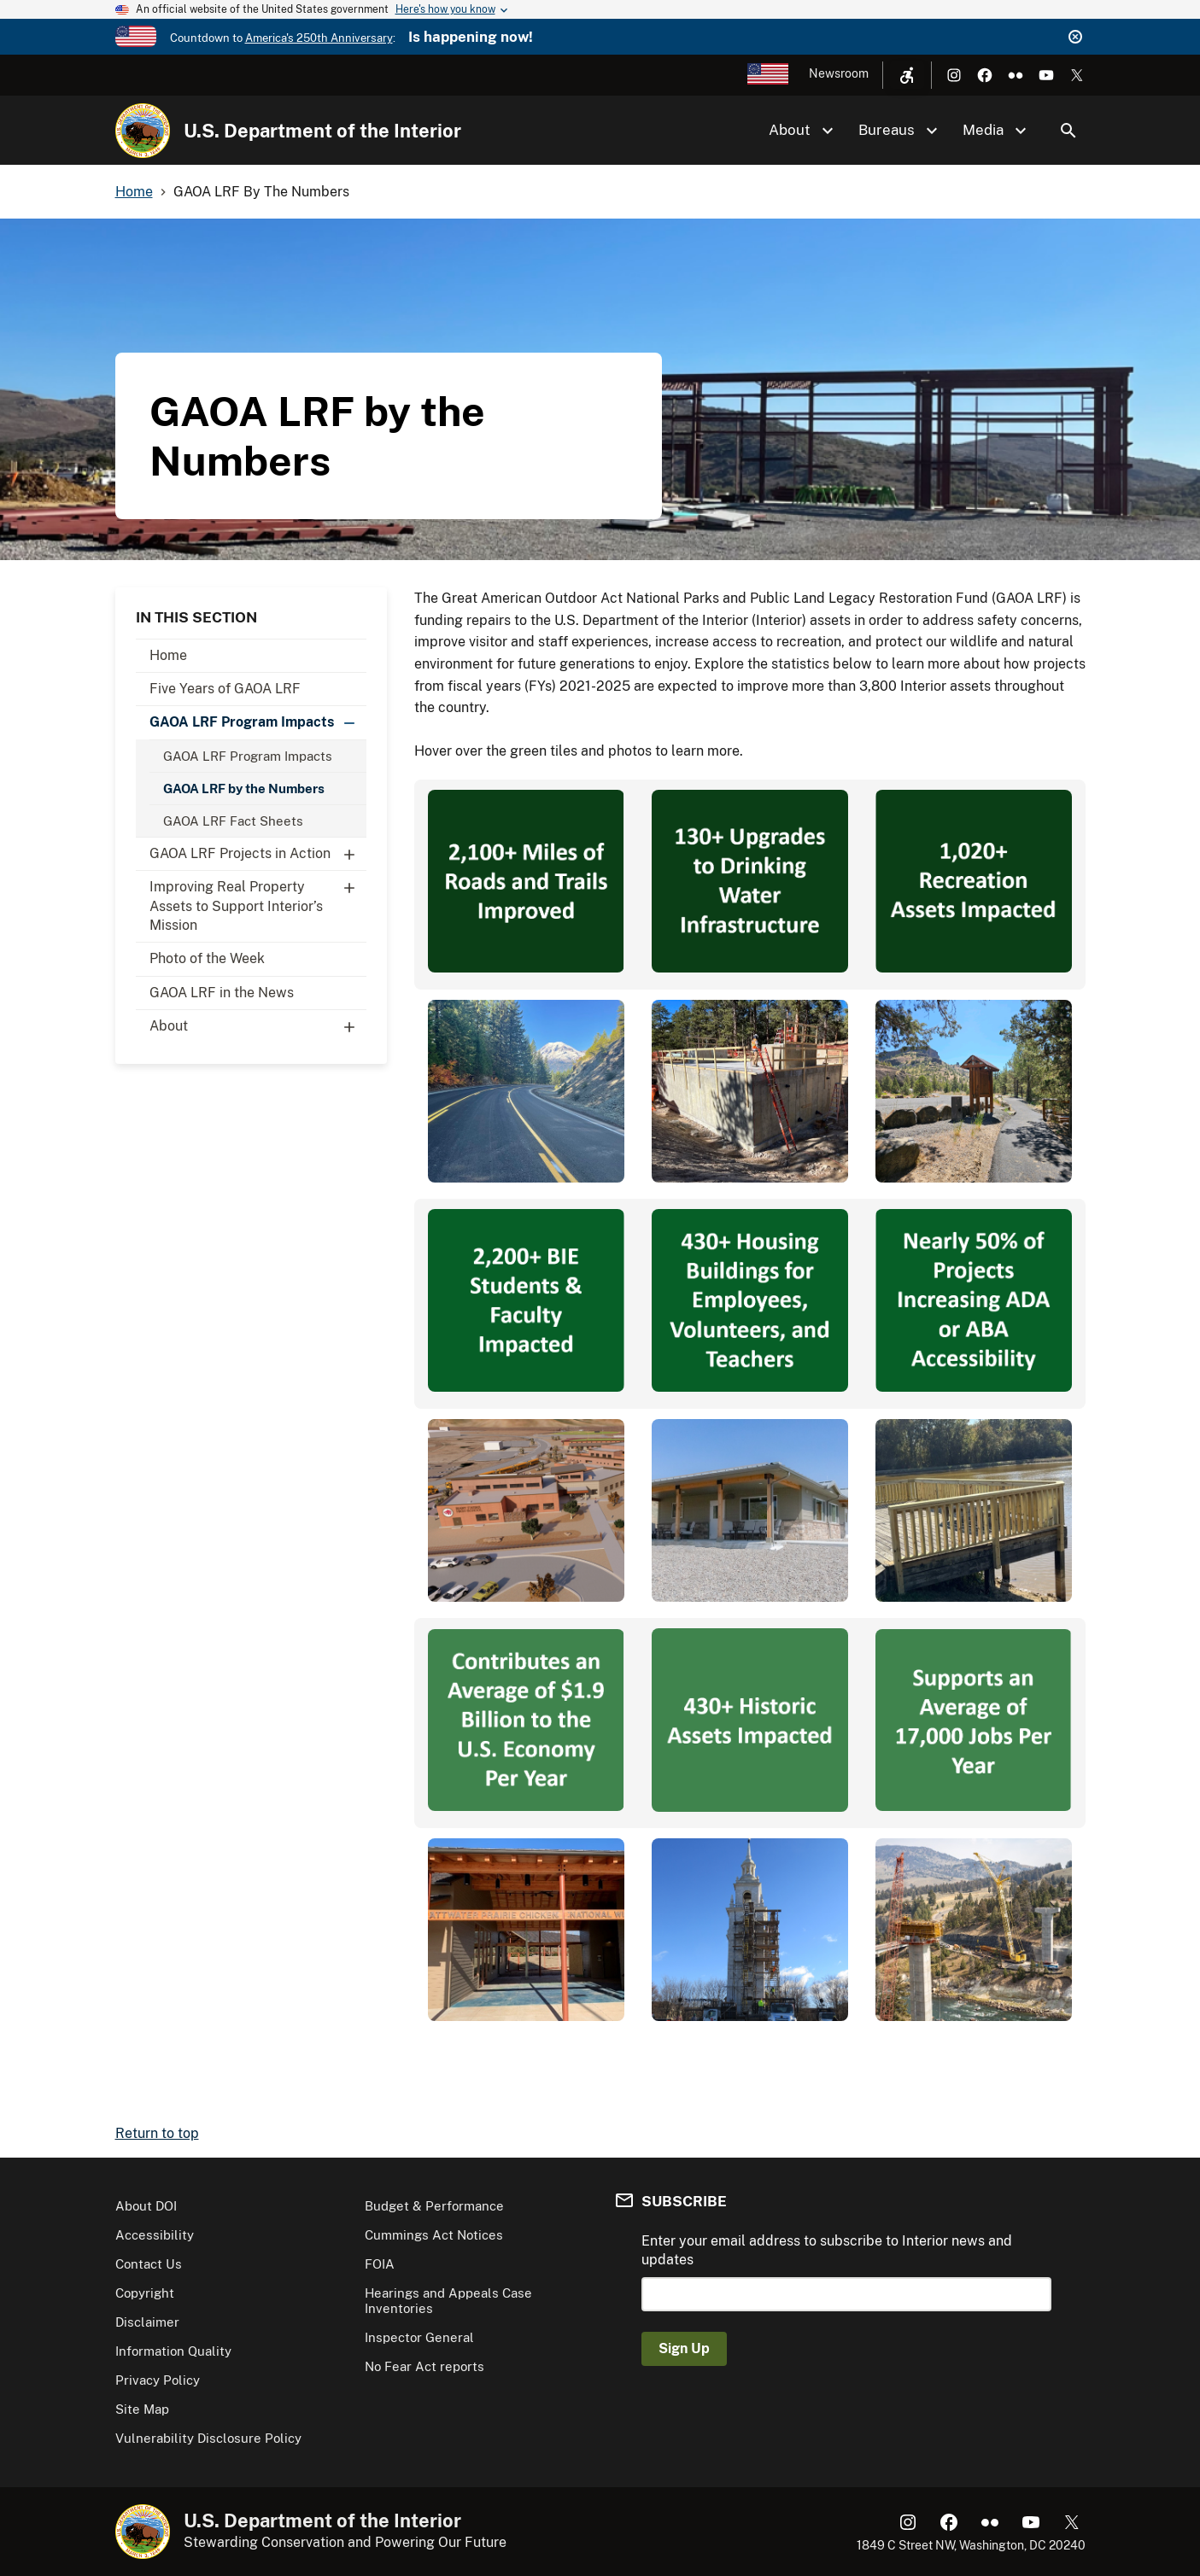  I want to click on U.S. Department of the Interior, so click(322, 131).